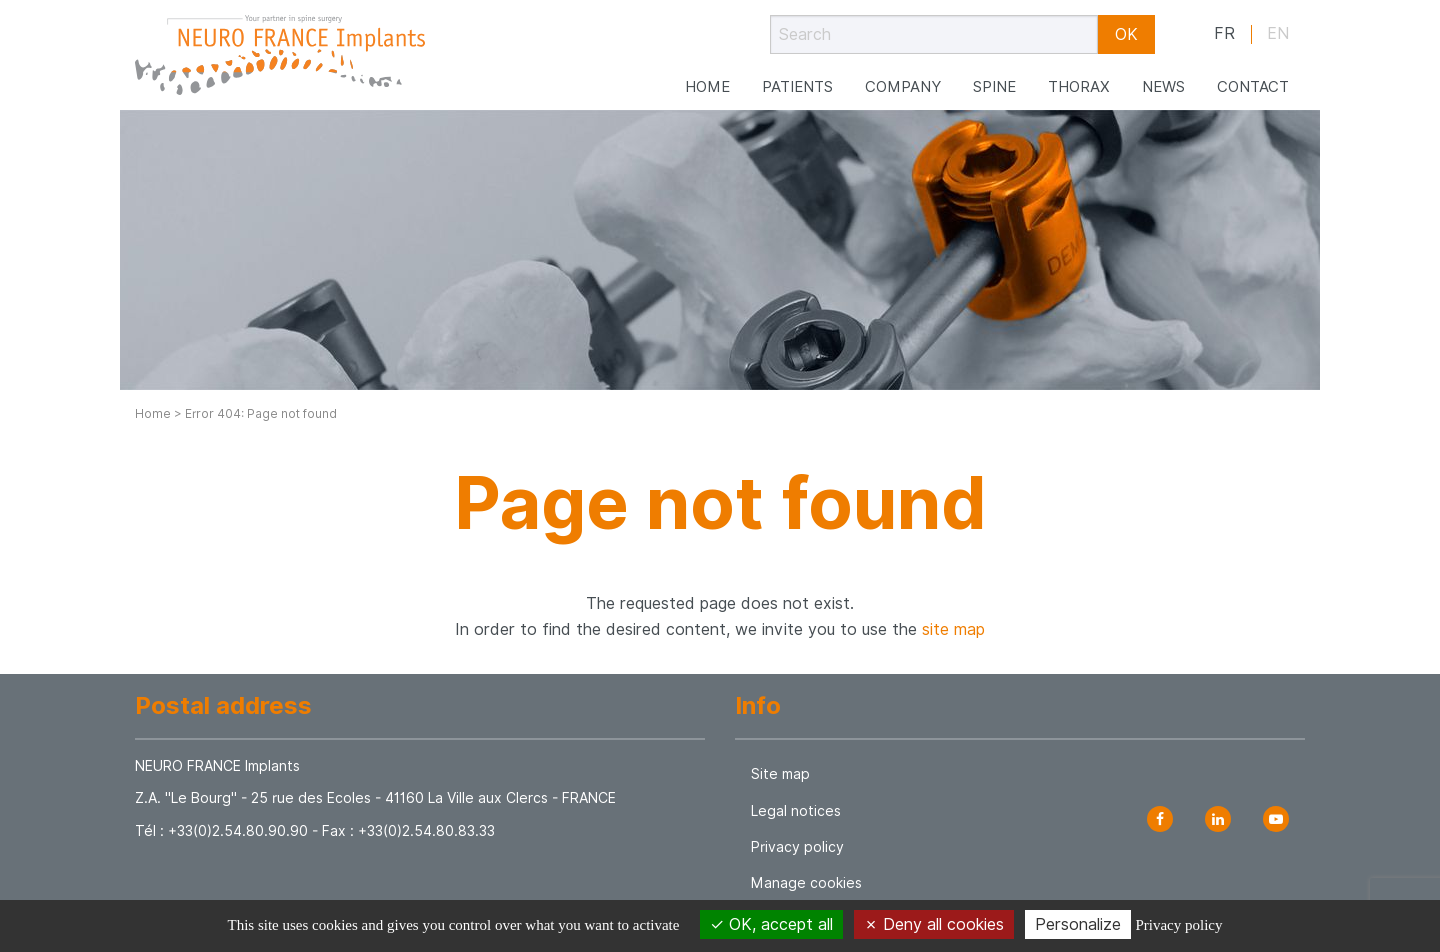 This screenshot has width=1440, height=952. What do you see at coordinates (953, 629) in the screenshot?
I see `site map` at bounding box center [953, 629].